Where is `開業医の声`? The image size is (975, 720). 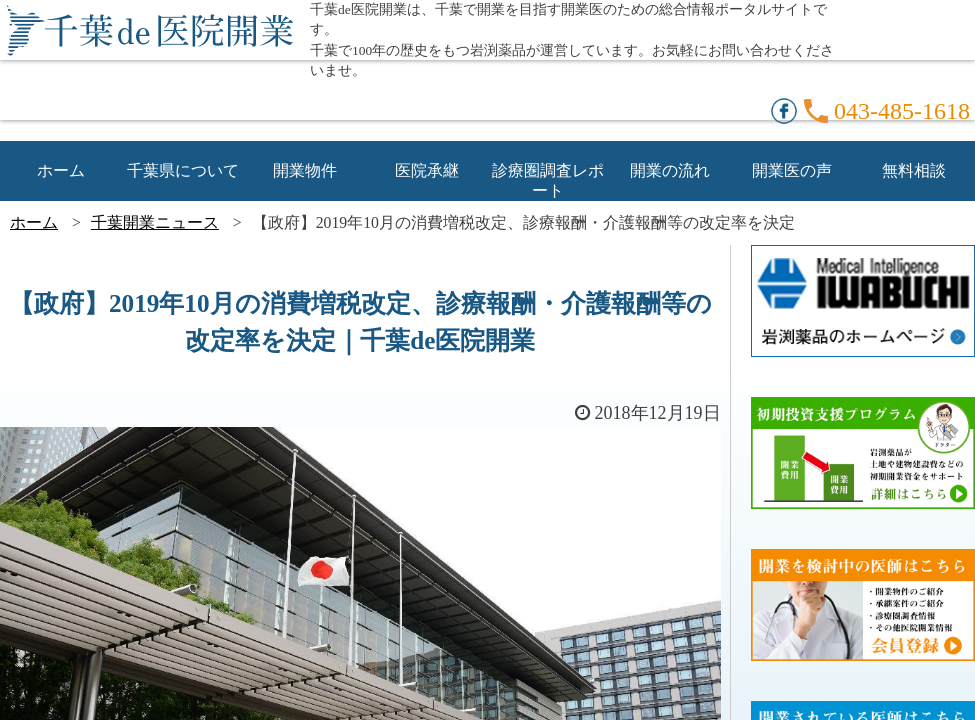
開業医の声 is located at coordinates (792, 170).